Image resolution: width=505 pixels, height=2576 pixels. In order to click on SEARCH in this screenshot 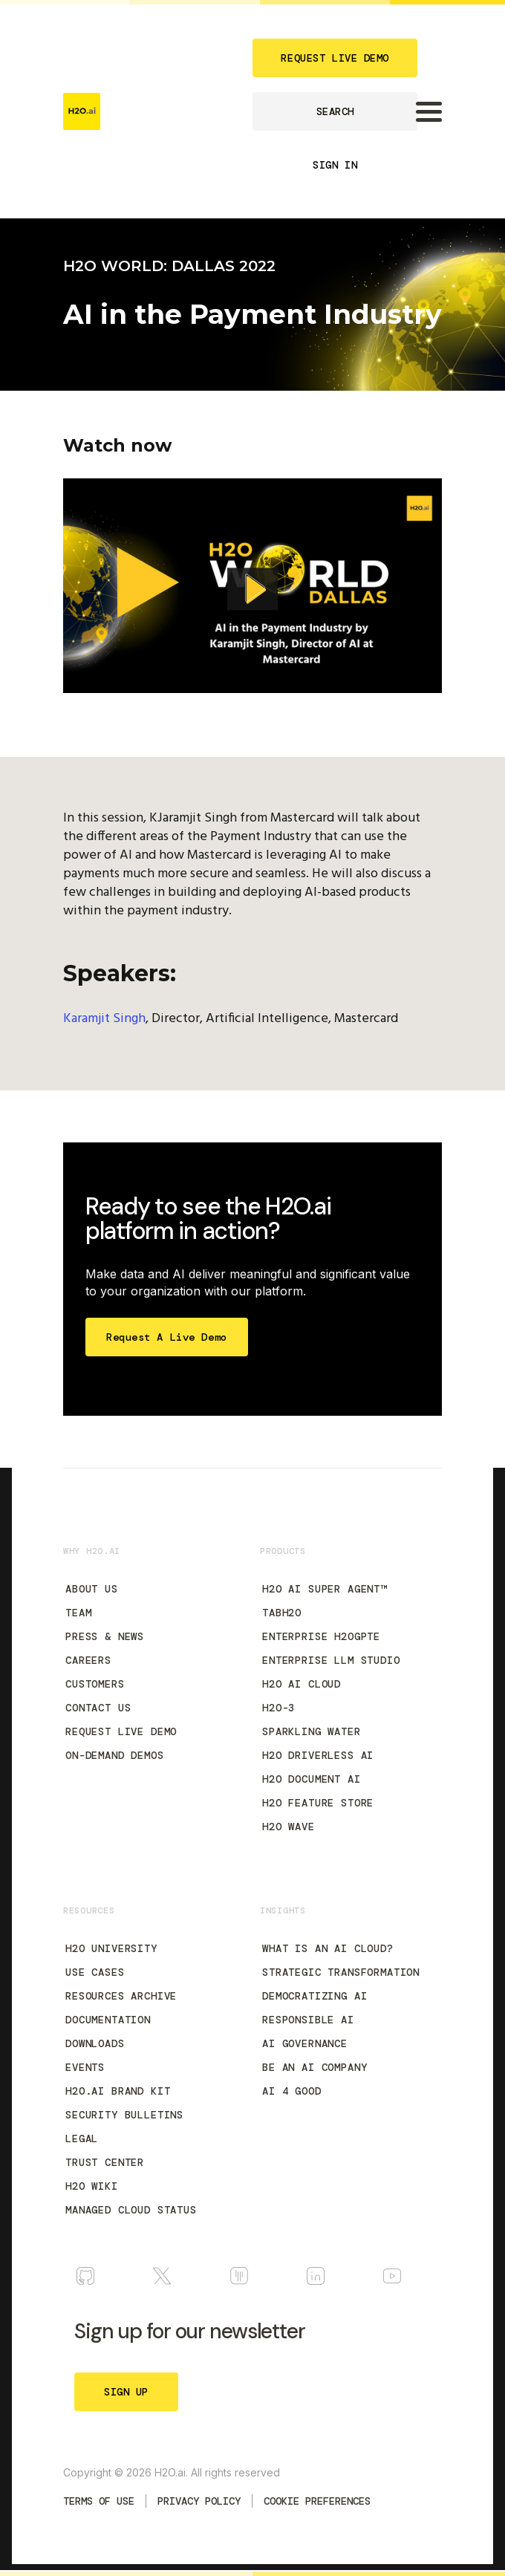, I will do `click(335, 111)`.